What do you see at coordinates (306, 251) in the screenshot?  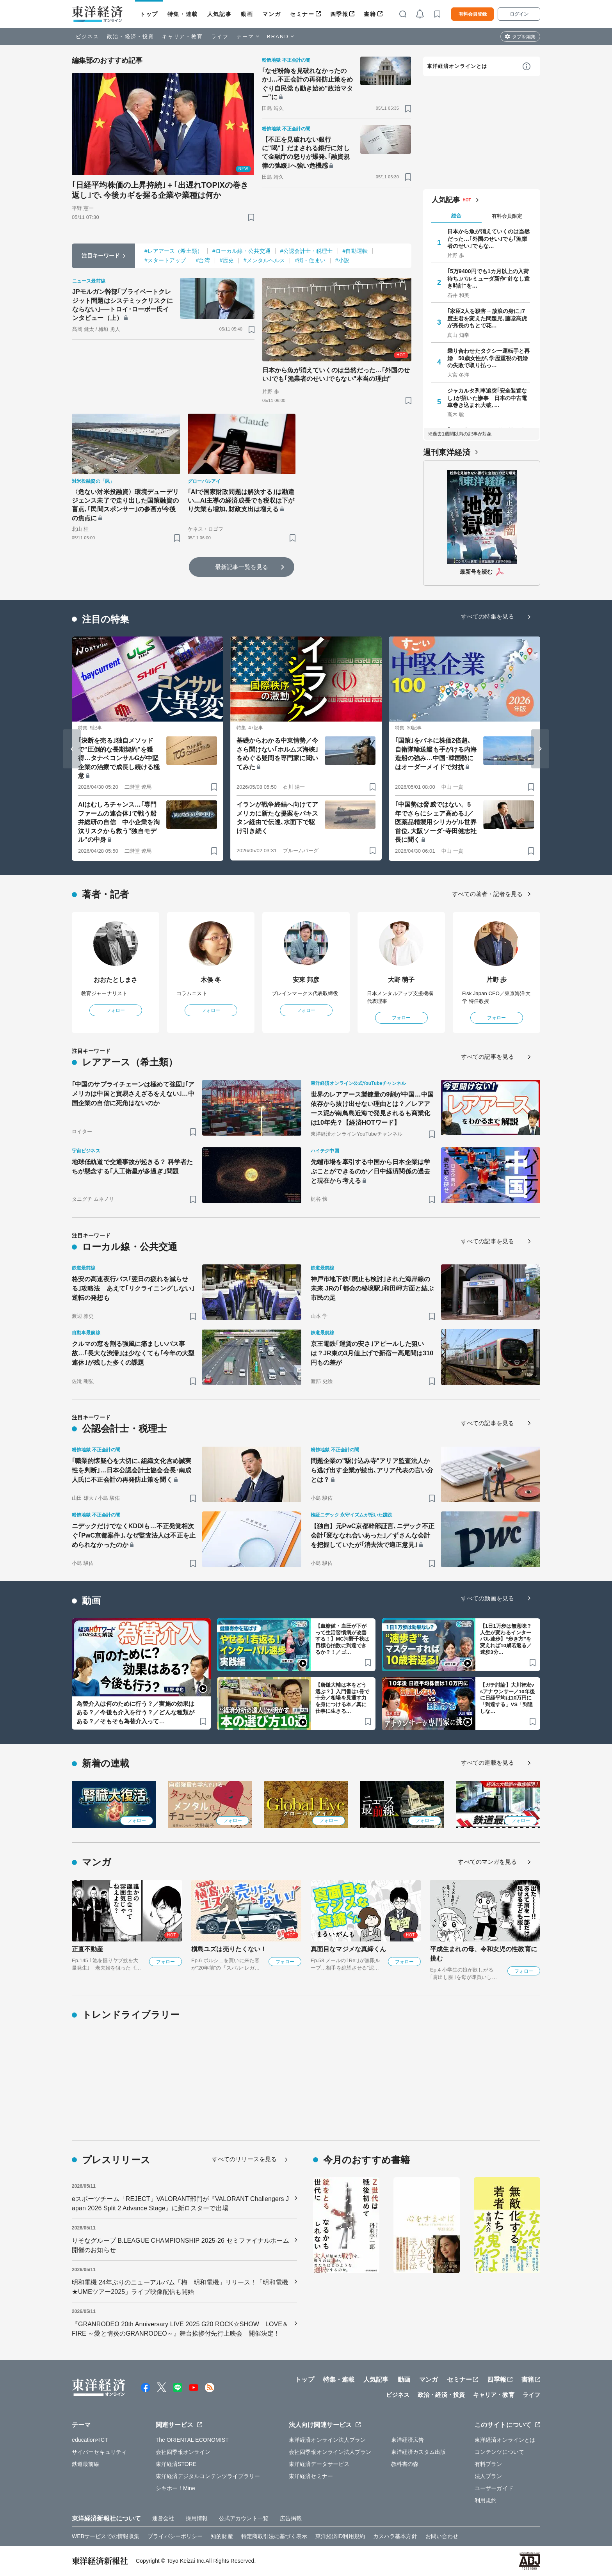 I see `#公認会計士・税理士` at bounding box center [306, 251].